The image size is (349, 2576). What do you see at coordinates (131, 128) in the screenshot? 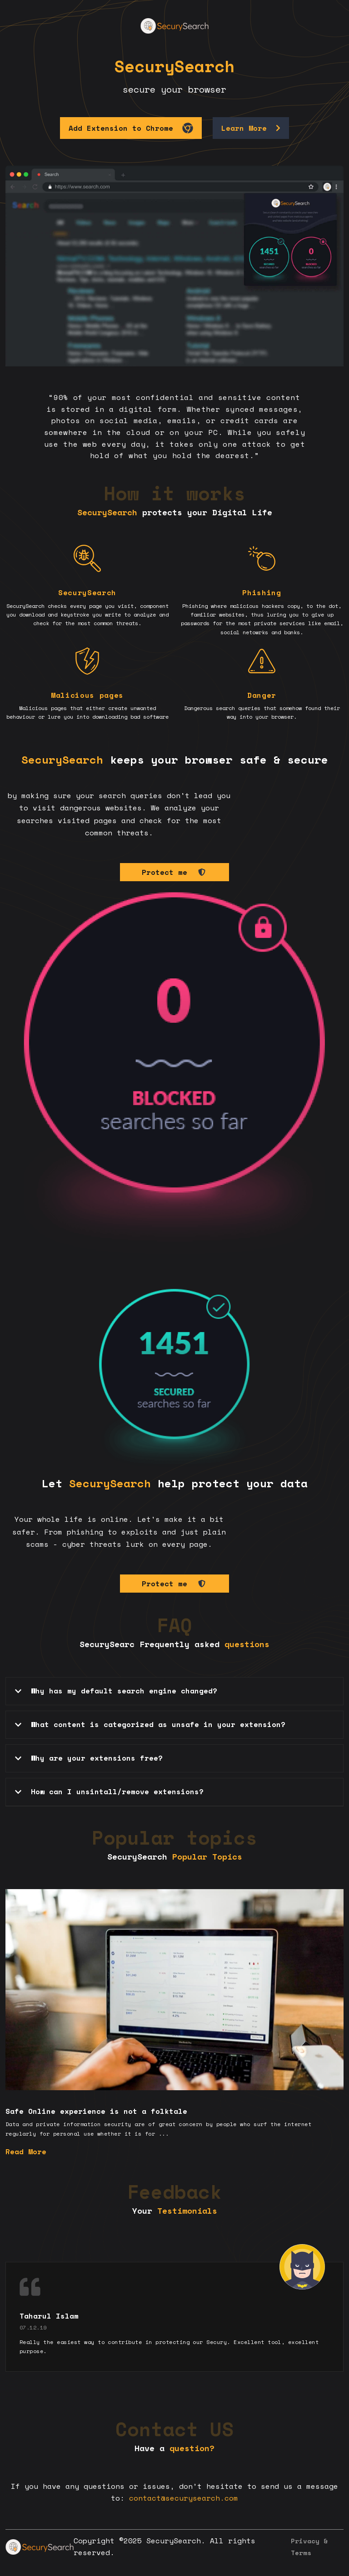
I see `Add Extension to Chrome` at bounding box center [131, 128].